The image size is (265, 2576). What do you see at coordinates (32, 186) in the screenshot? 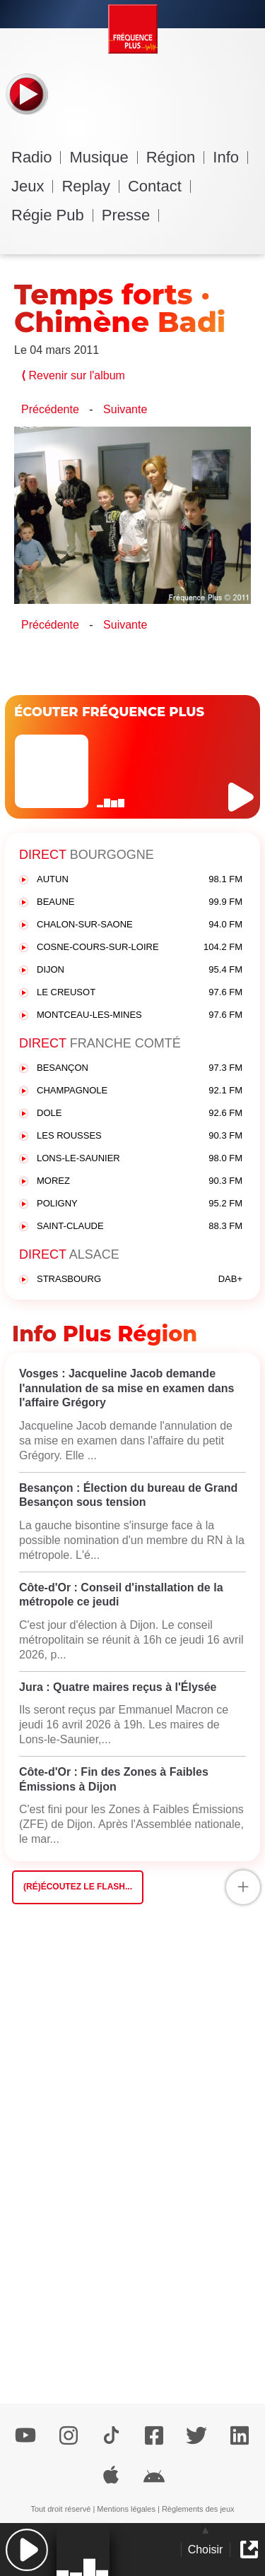
I see `Jeux` at bounding box center [32, 186].